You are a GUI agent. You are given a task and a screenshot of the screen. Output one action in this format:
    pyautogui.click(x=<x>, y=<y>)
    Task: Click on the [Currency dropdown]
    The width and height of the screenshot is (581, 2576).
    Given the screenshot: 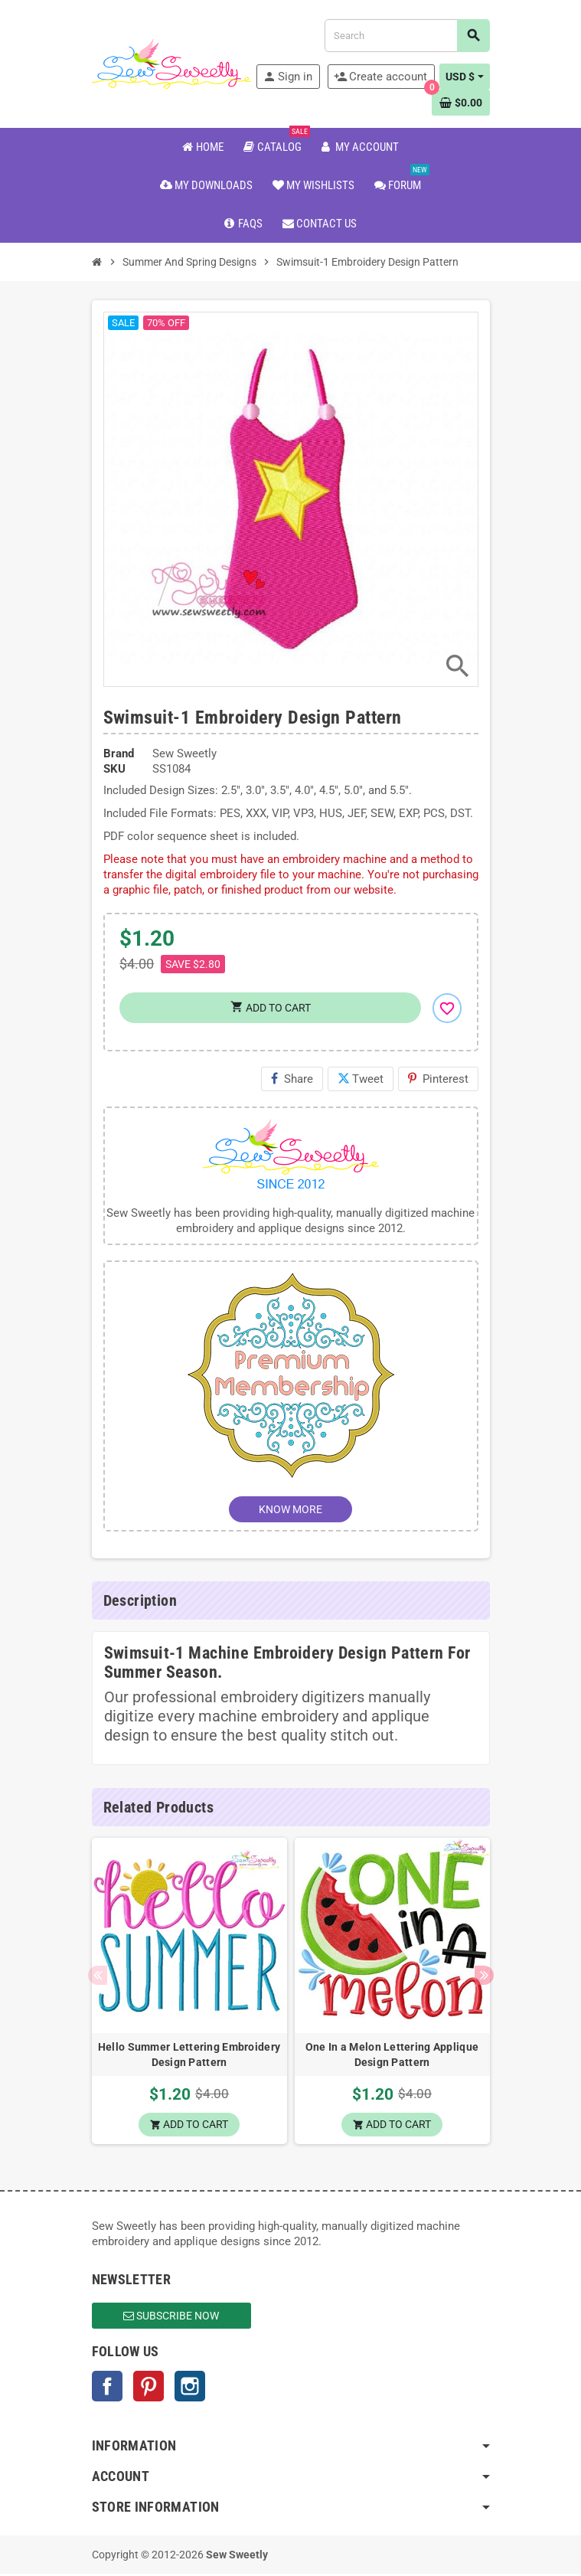 What is the action you would take?
    pyautogui.click(x=464, y=77)
    